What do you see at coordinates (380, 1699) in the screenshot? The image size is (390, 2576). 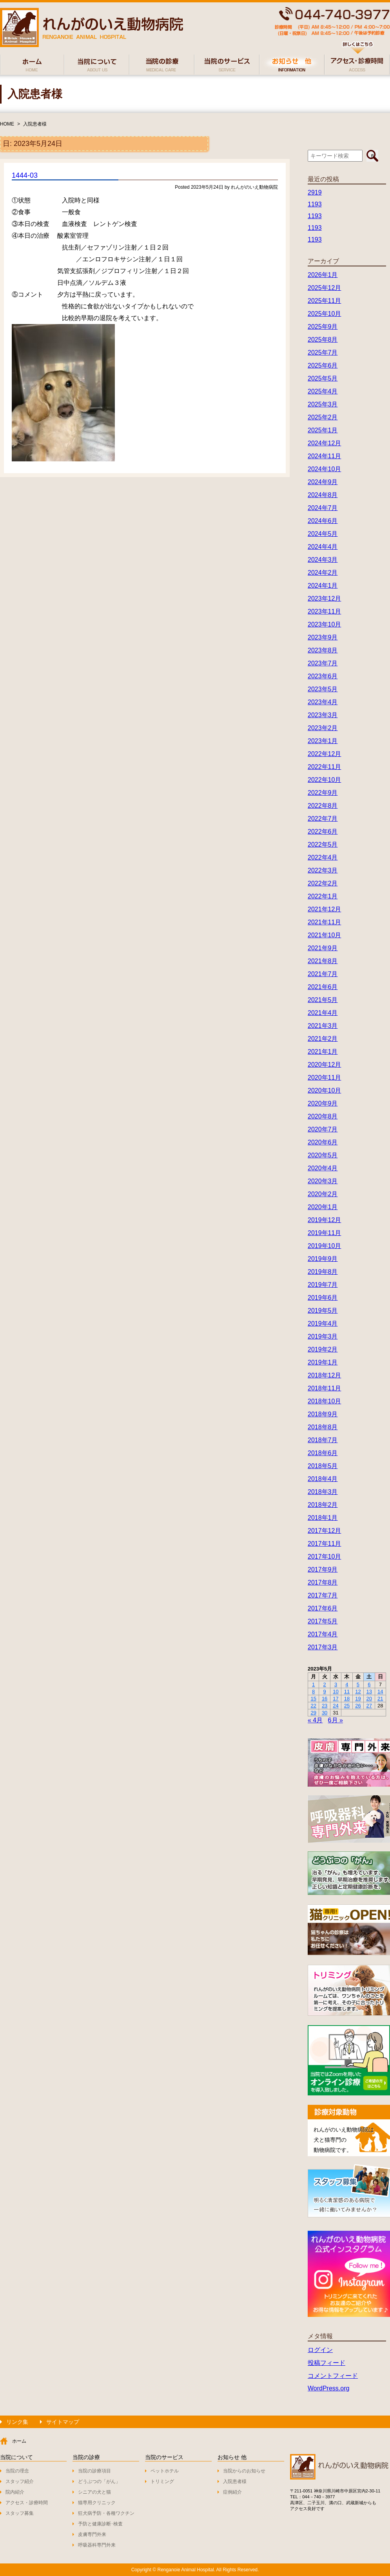 I see `21 [2023年5月21日 に投稿を公開]` at bounding box center [380, 1699].